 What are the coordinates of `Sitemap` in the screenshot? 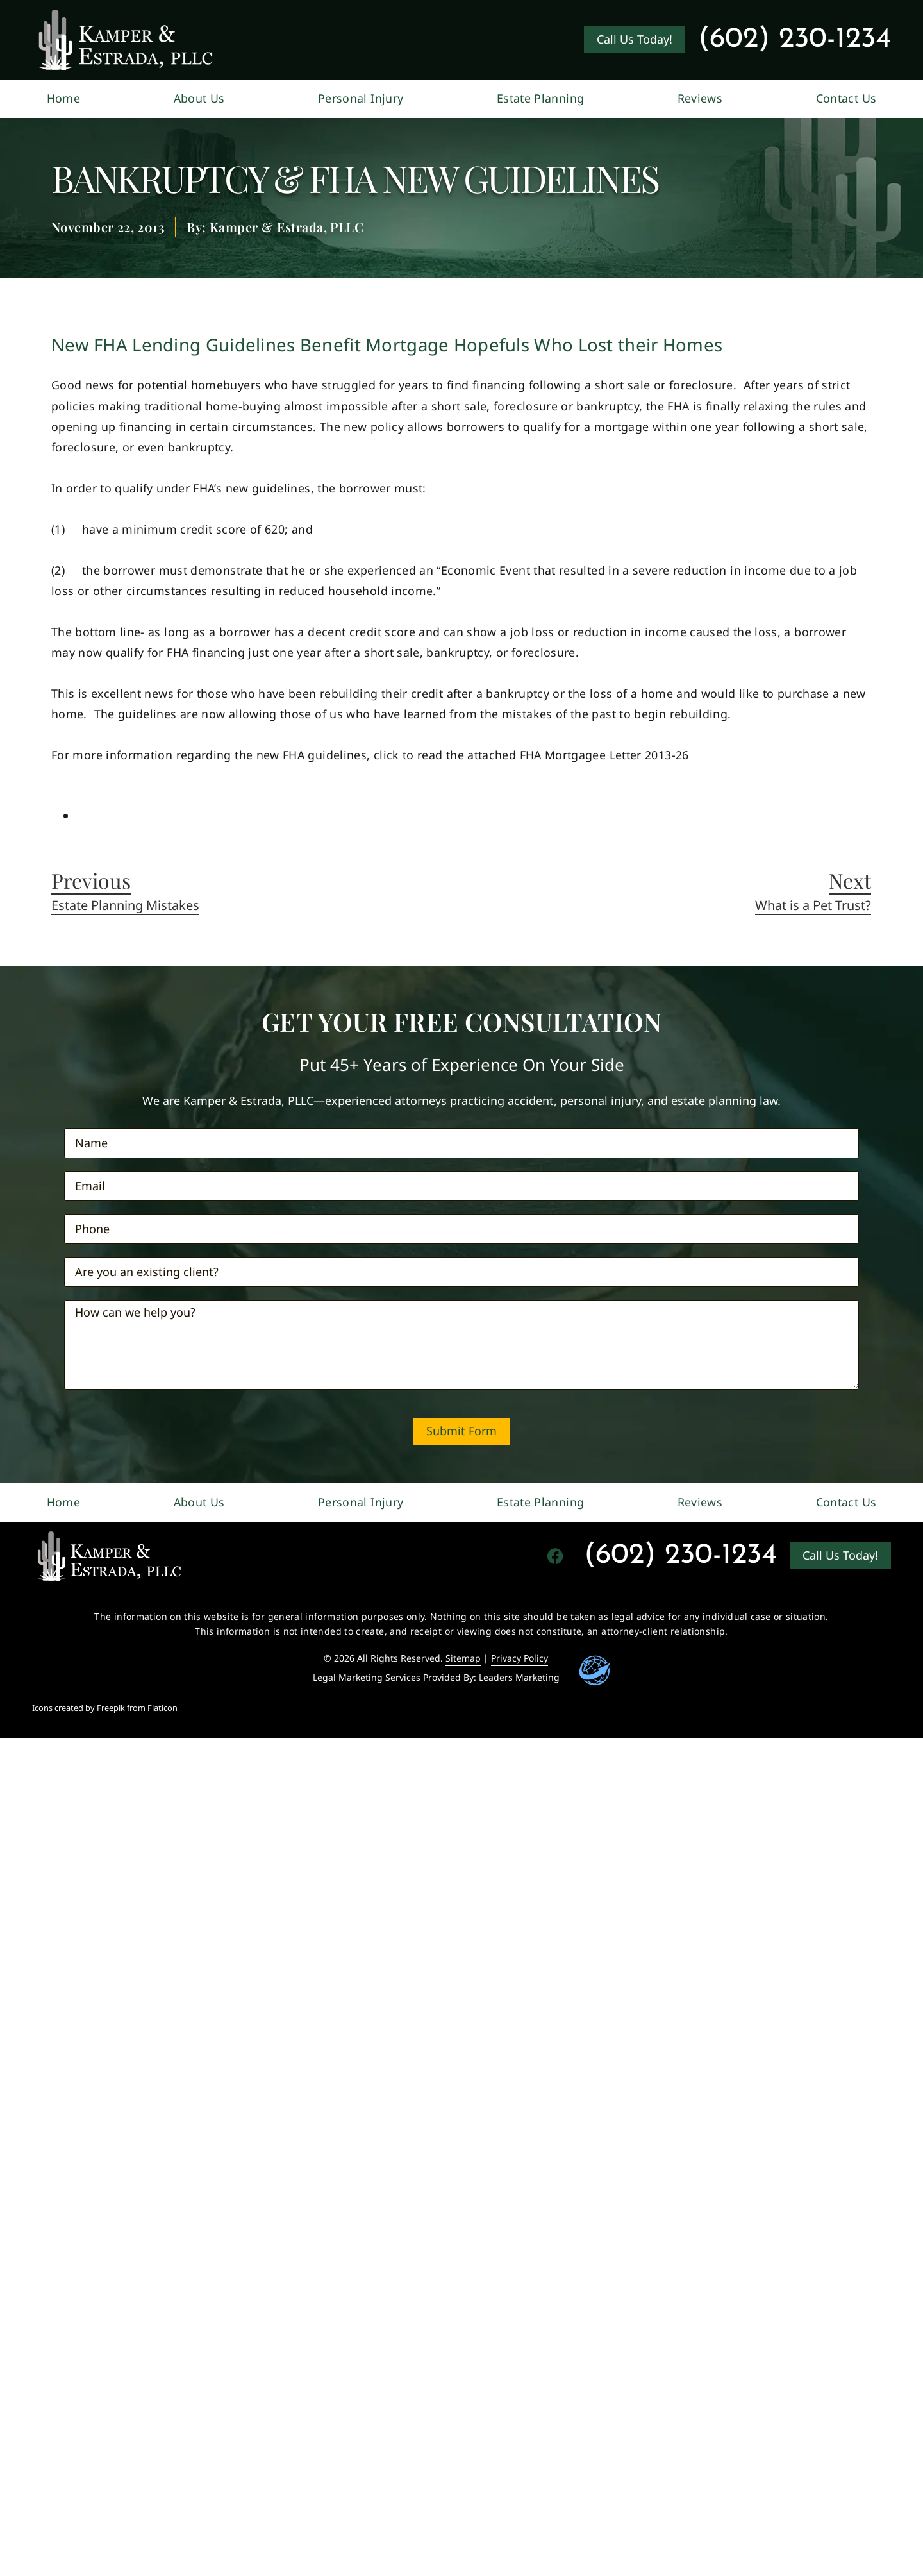 It's located at (463, 1658).